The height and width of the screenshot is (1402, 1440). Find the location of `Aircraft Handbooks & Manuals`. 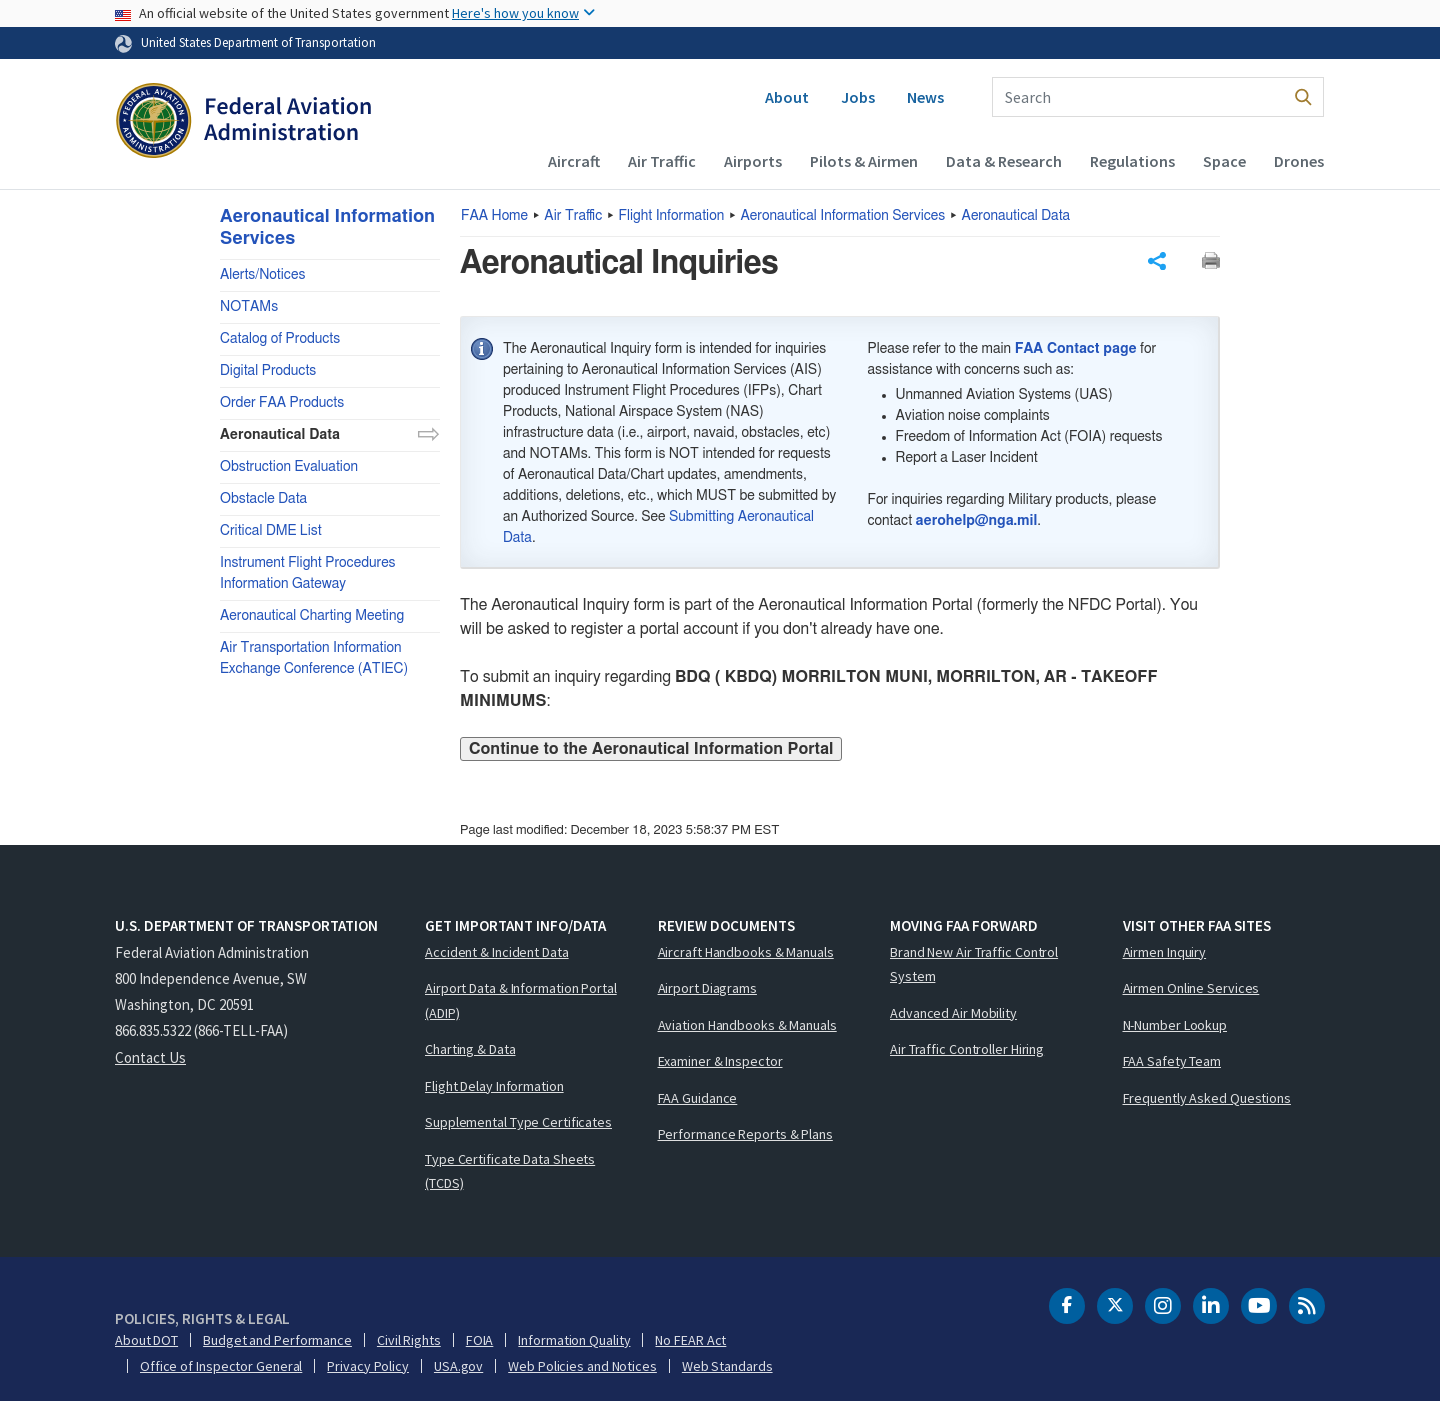

Aircraft Handbooks & Manuals is located at coordinates (746, 952).